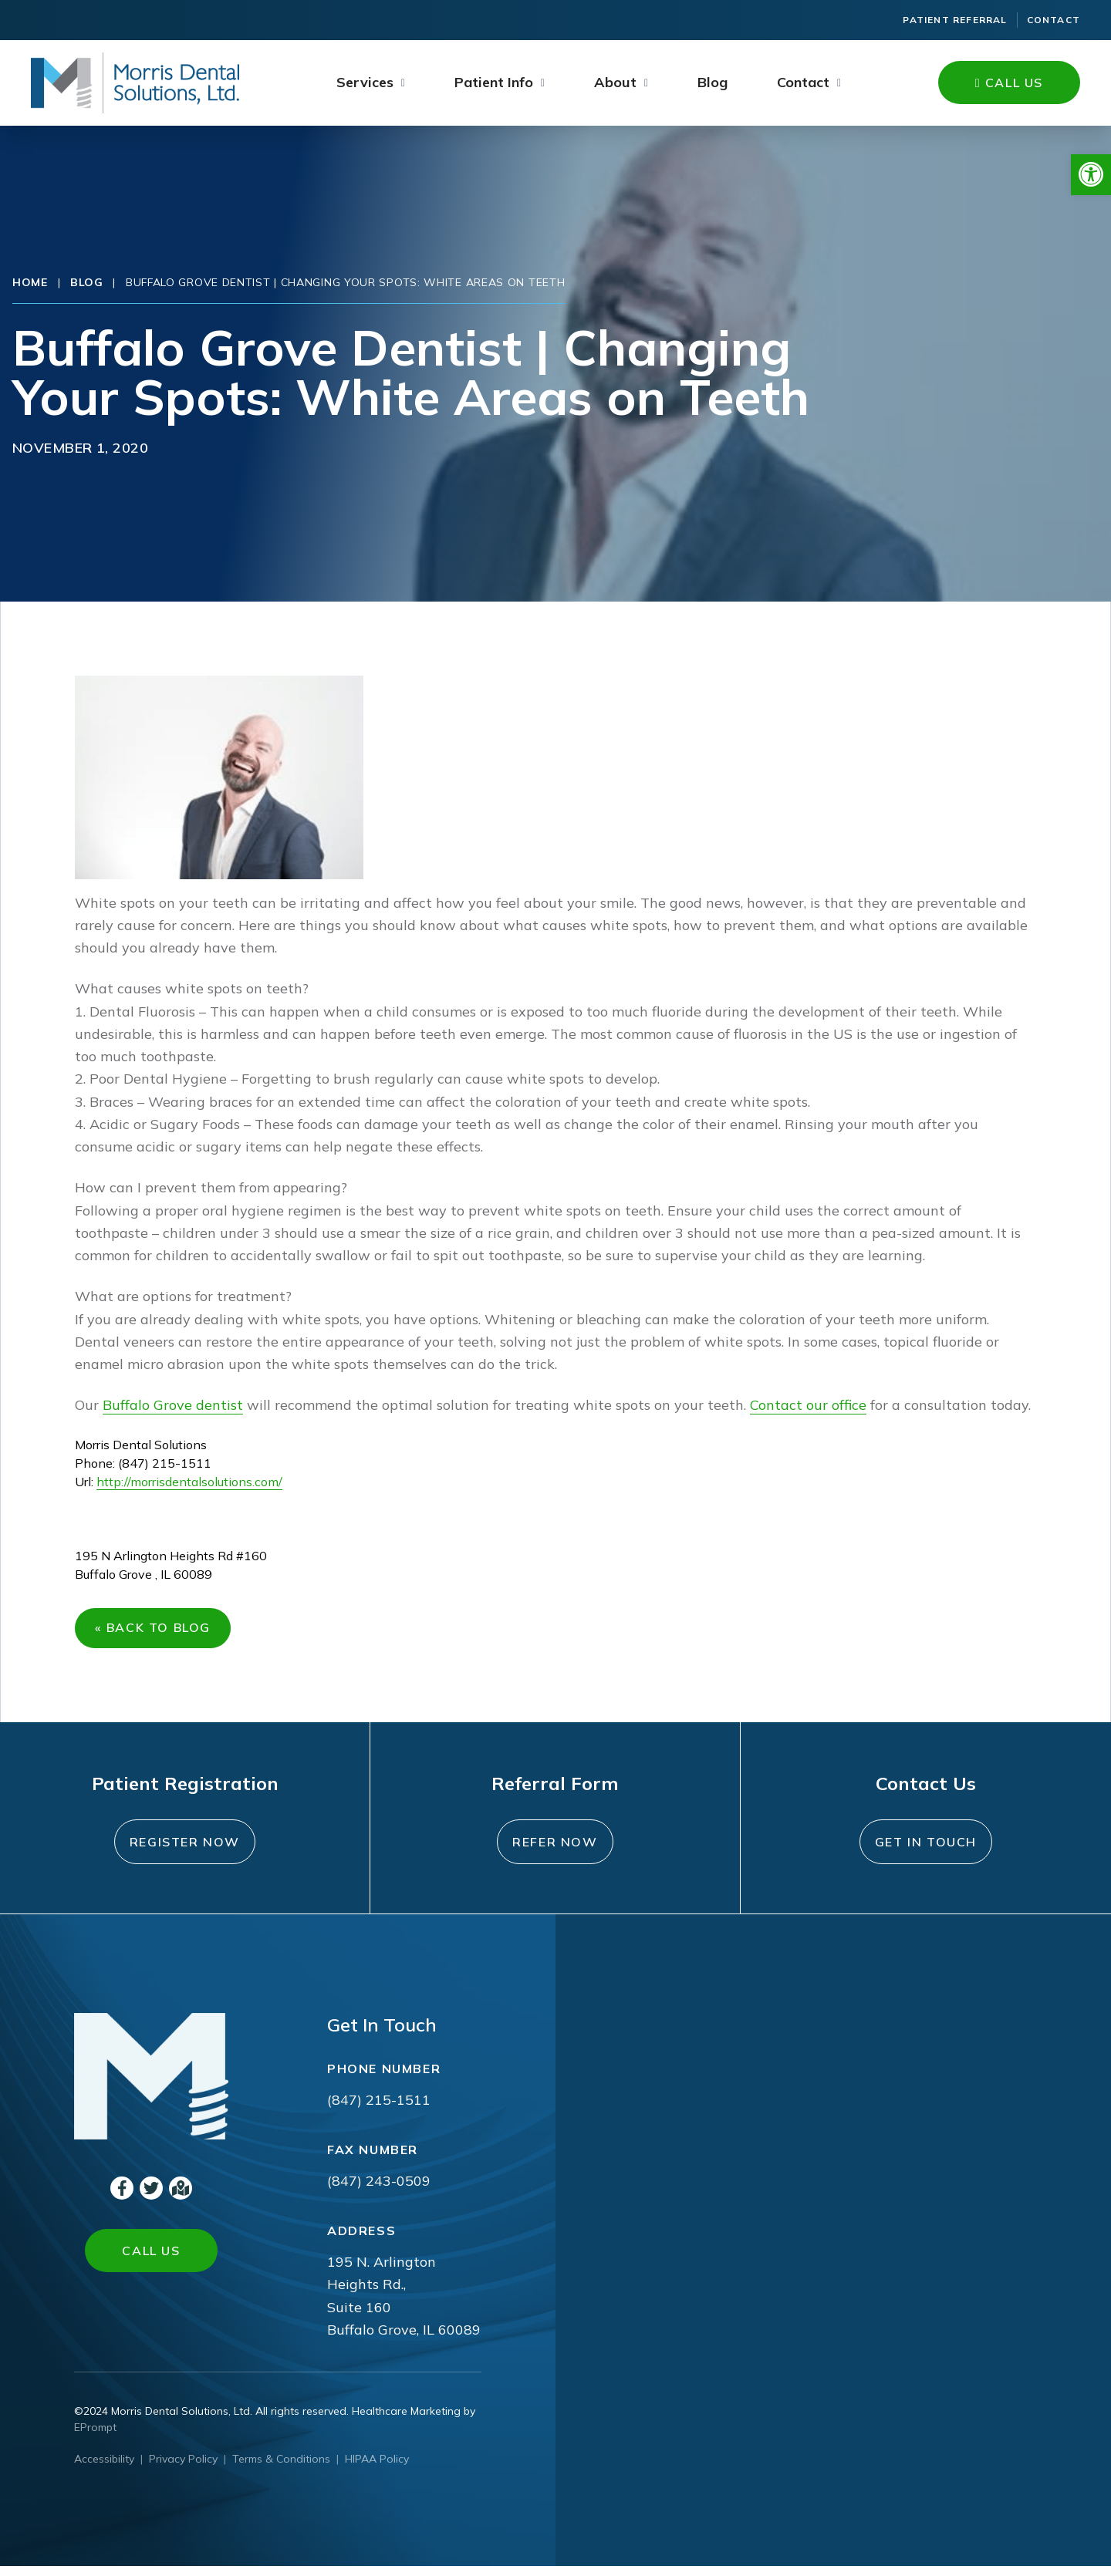 The width and height of the screenshot is (1111, 2576). What do you see at coordinates (157, 1632) in the screenshot?
I see `« Back to Blog` at bounding box center [157, 1632].